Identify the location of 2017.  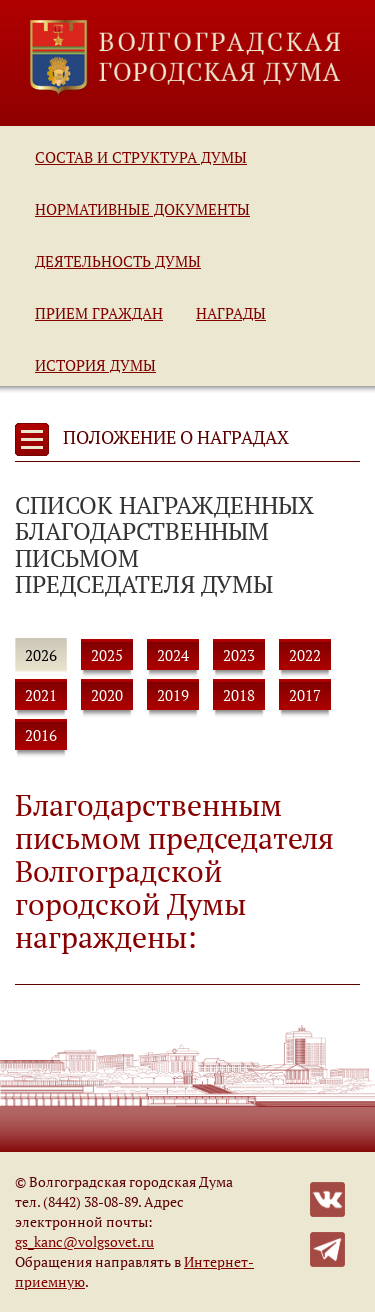
(305, 695).